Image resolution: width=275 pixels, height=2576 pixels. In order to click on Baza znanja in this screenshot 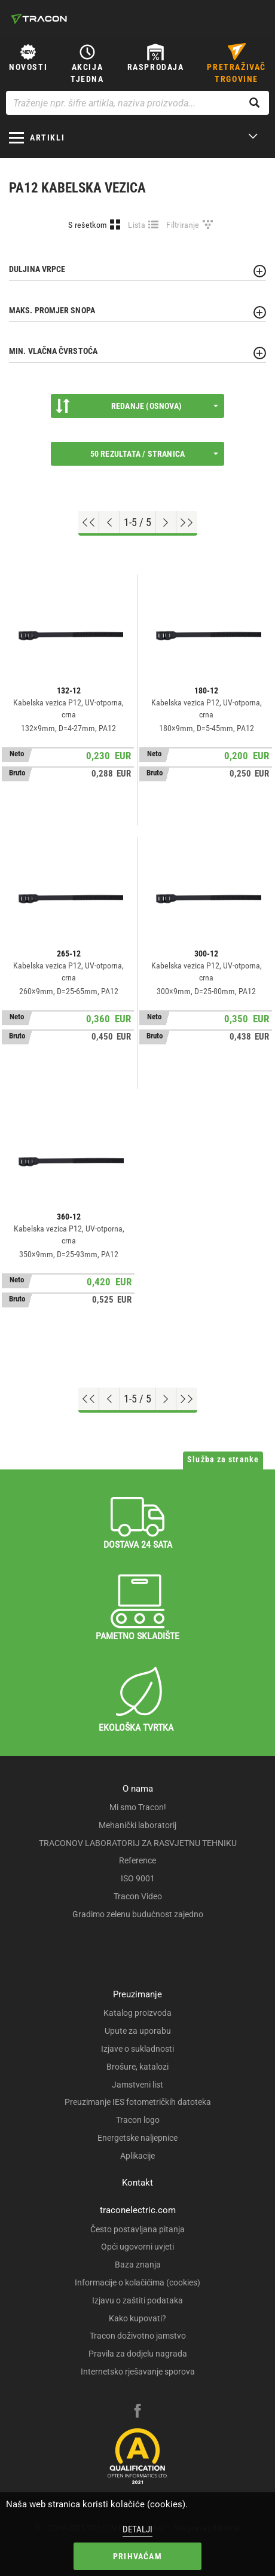, I will do `click(138, 2264)`.